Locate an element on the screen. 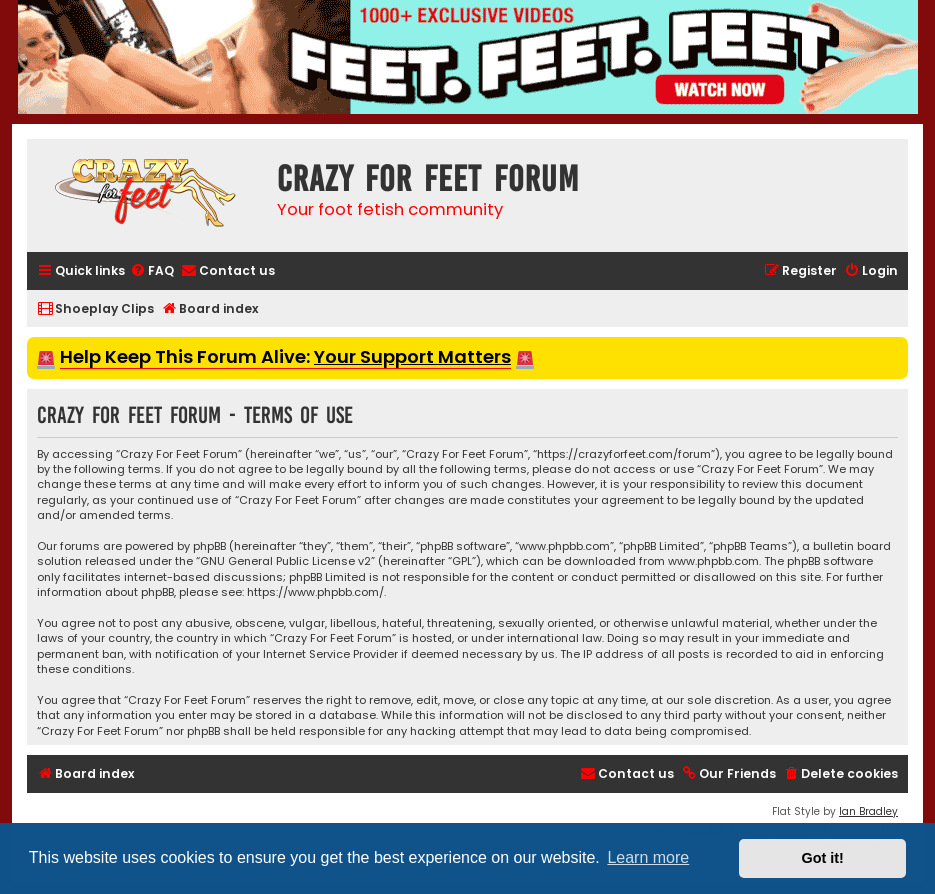 The height and width of the screenshot is (894, 935). Got it! [button] is located at coordinates (823, 858).